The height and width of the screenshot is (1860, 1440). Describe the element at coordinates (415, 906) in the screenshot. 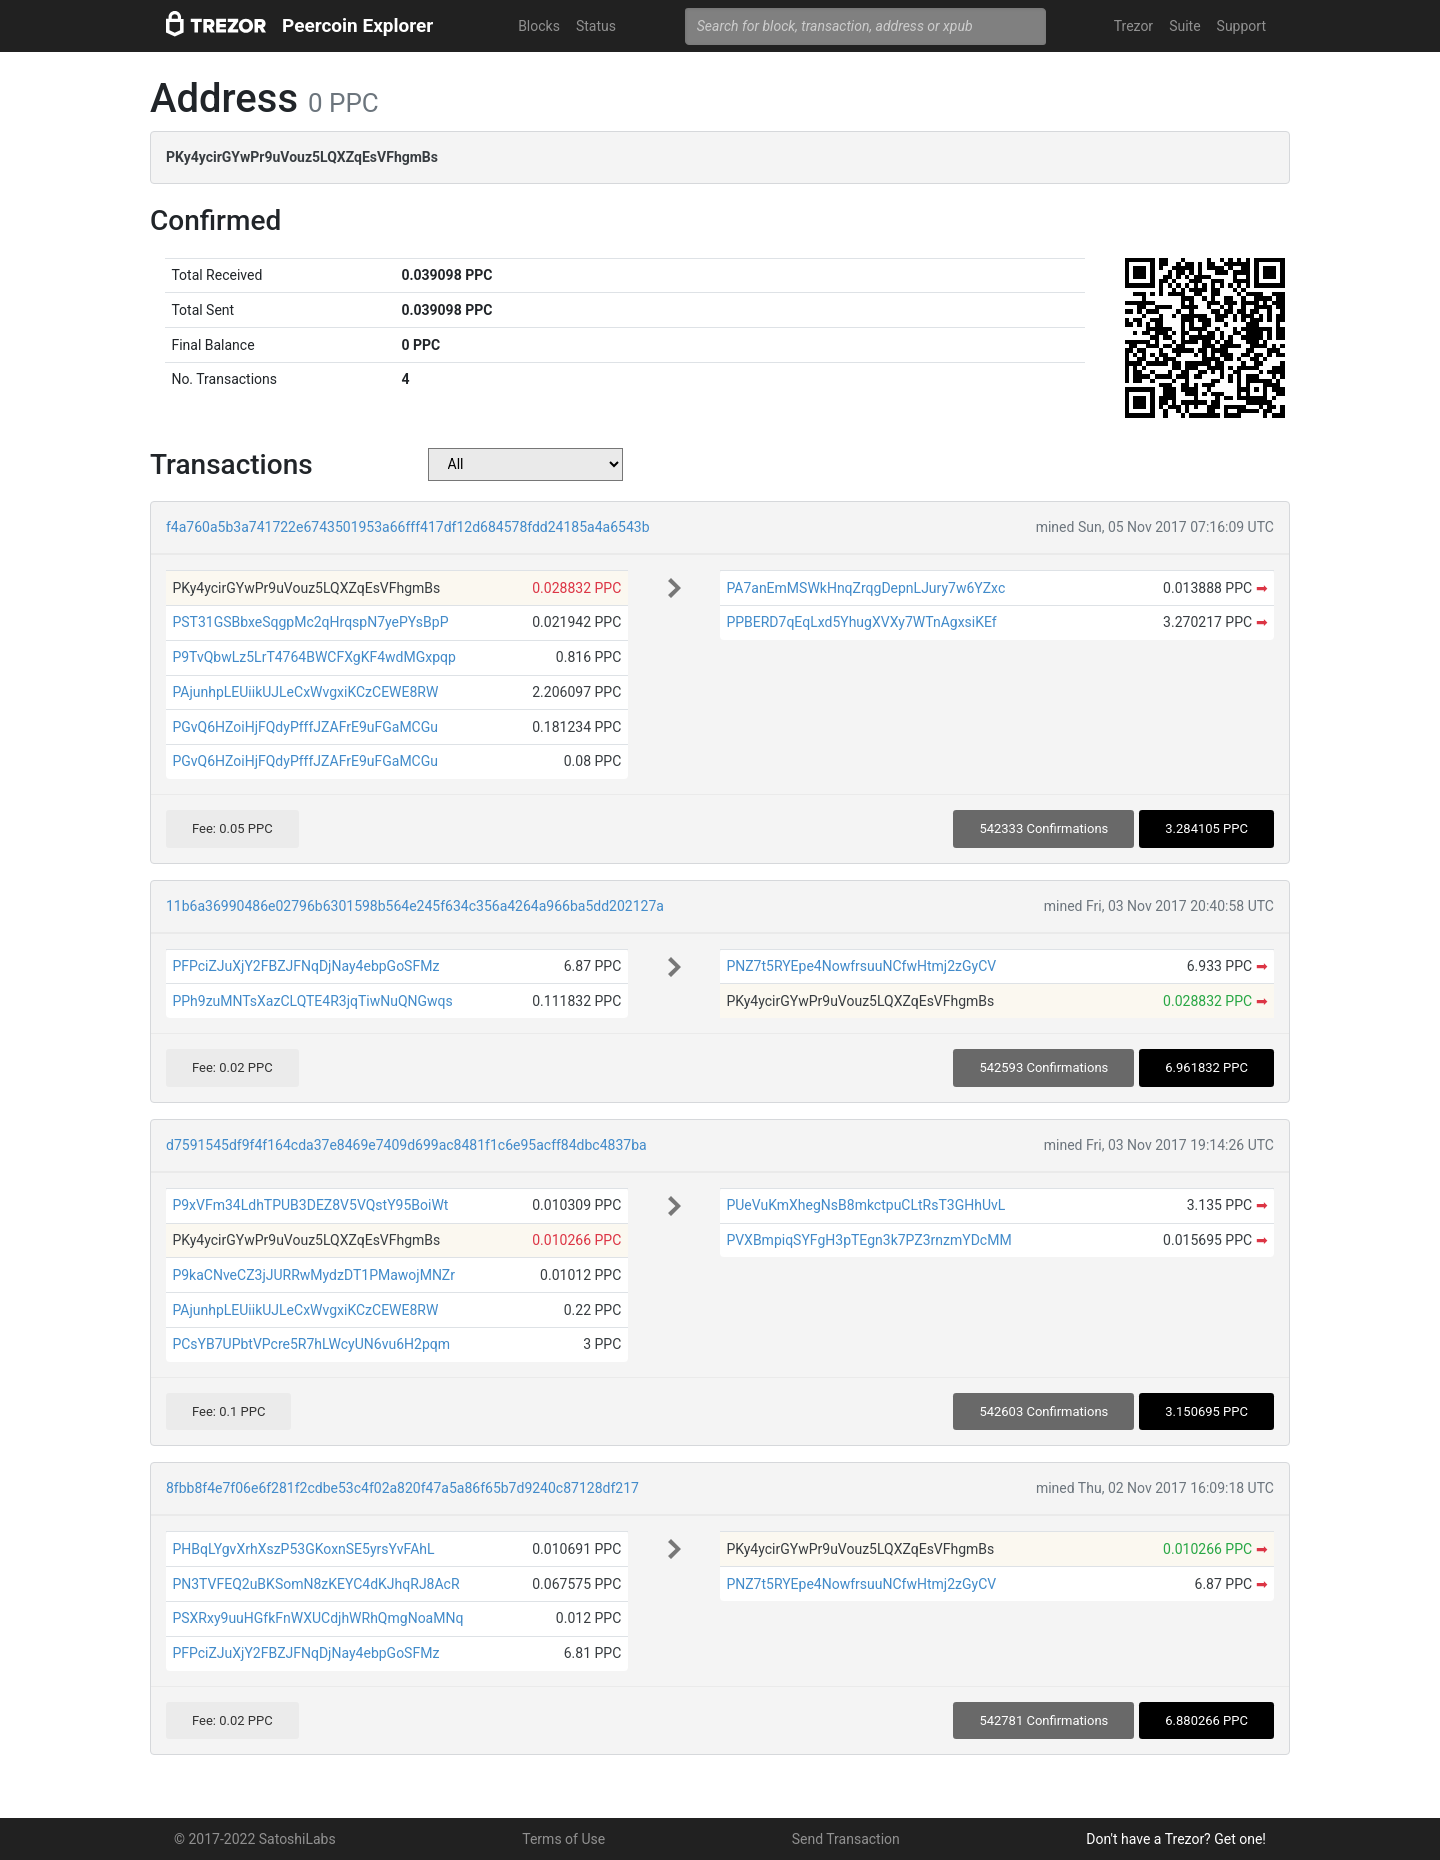

I see `11b6a36990486e02796b6301598b564e245f634c356a4264a966ba5dd202127a` at that location.